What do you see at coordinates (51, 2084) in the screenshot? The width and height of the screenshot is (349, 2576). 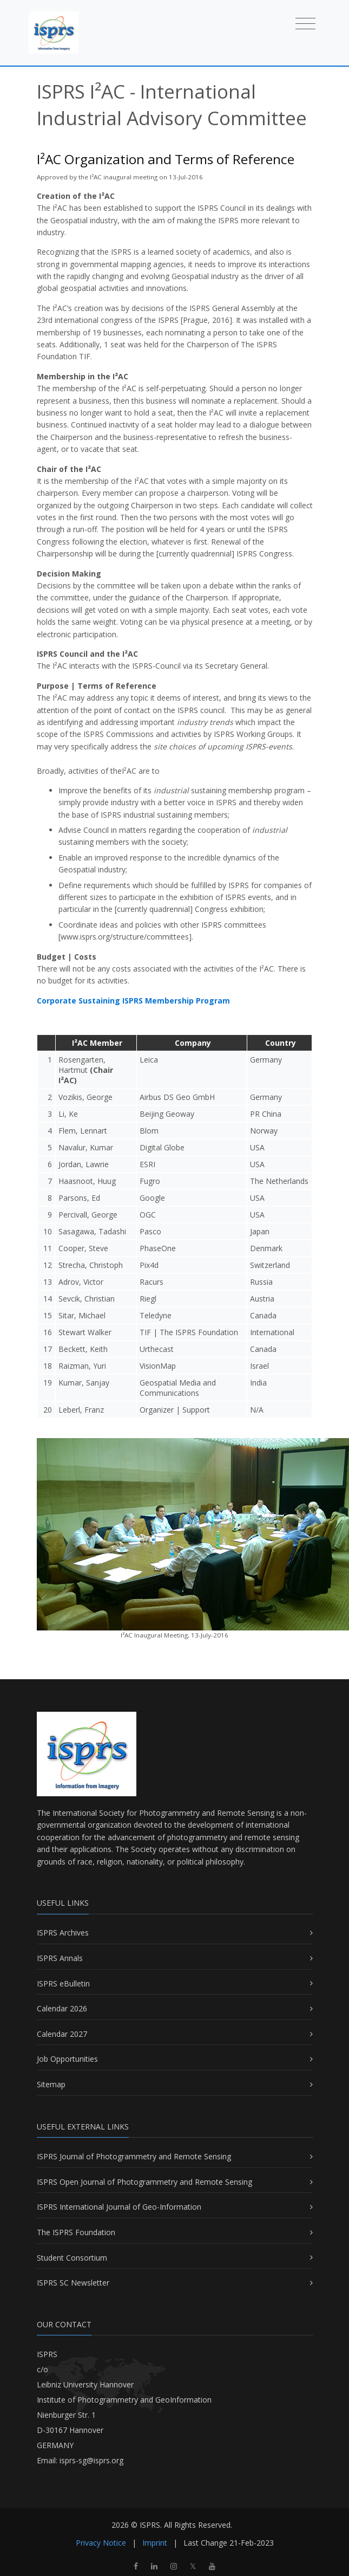 I see `Sitemap` at bounding box center [51, 2084].